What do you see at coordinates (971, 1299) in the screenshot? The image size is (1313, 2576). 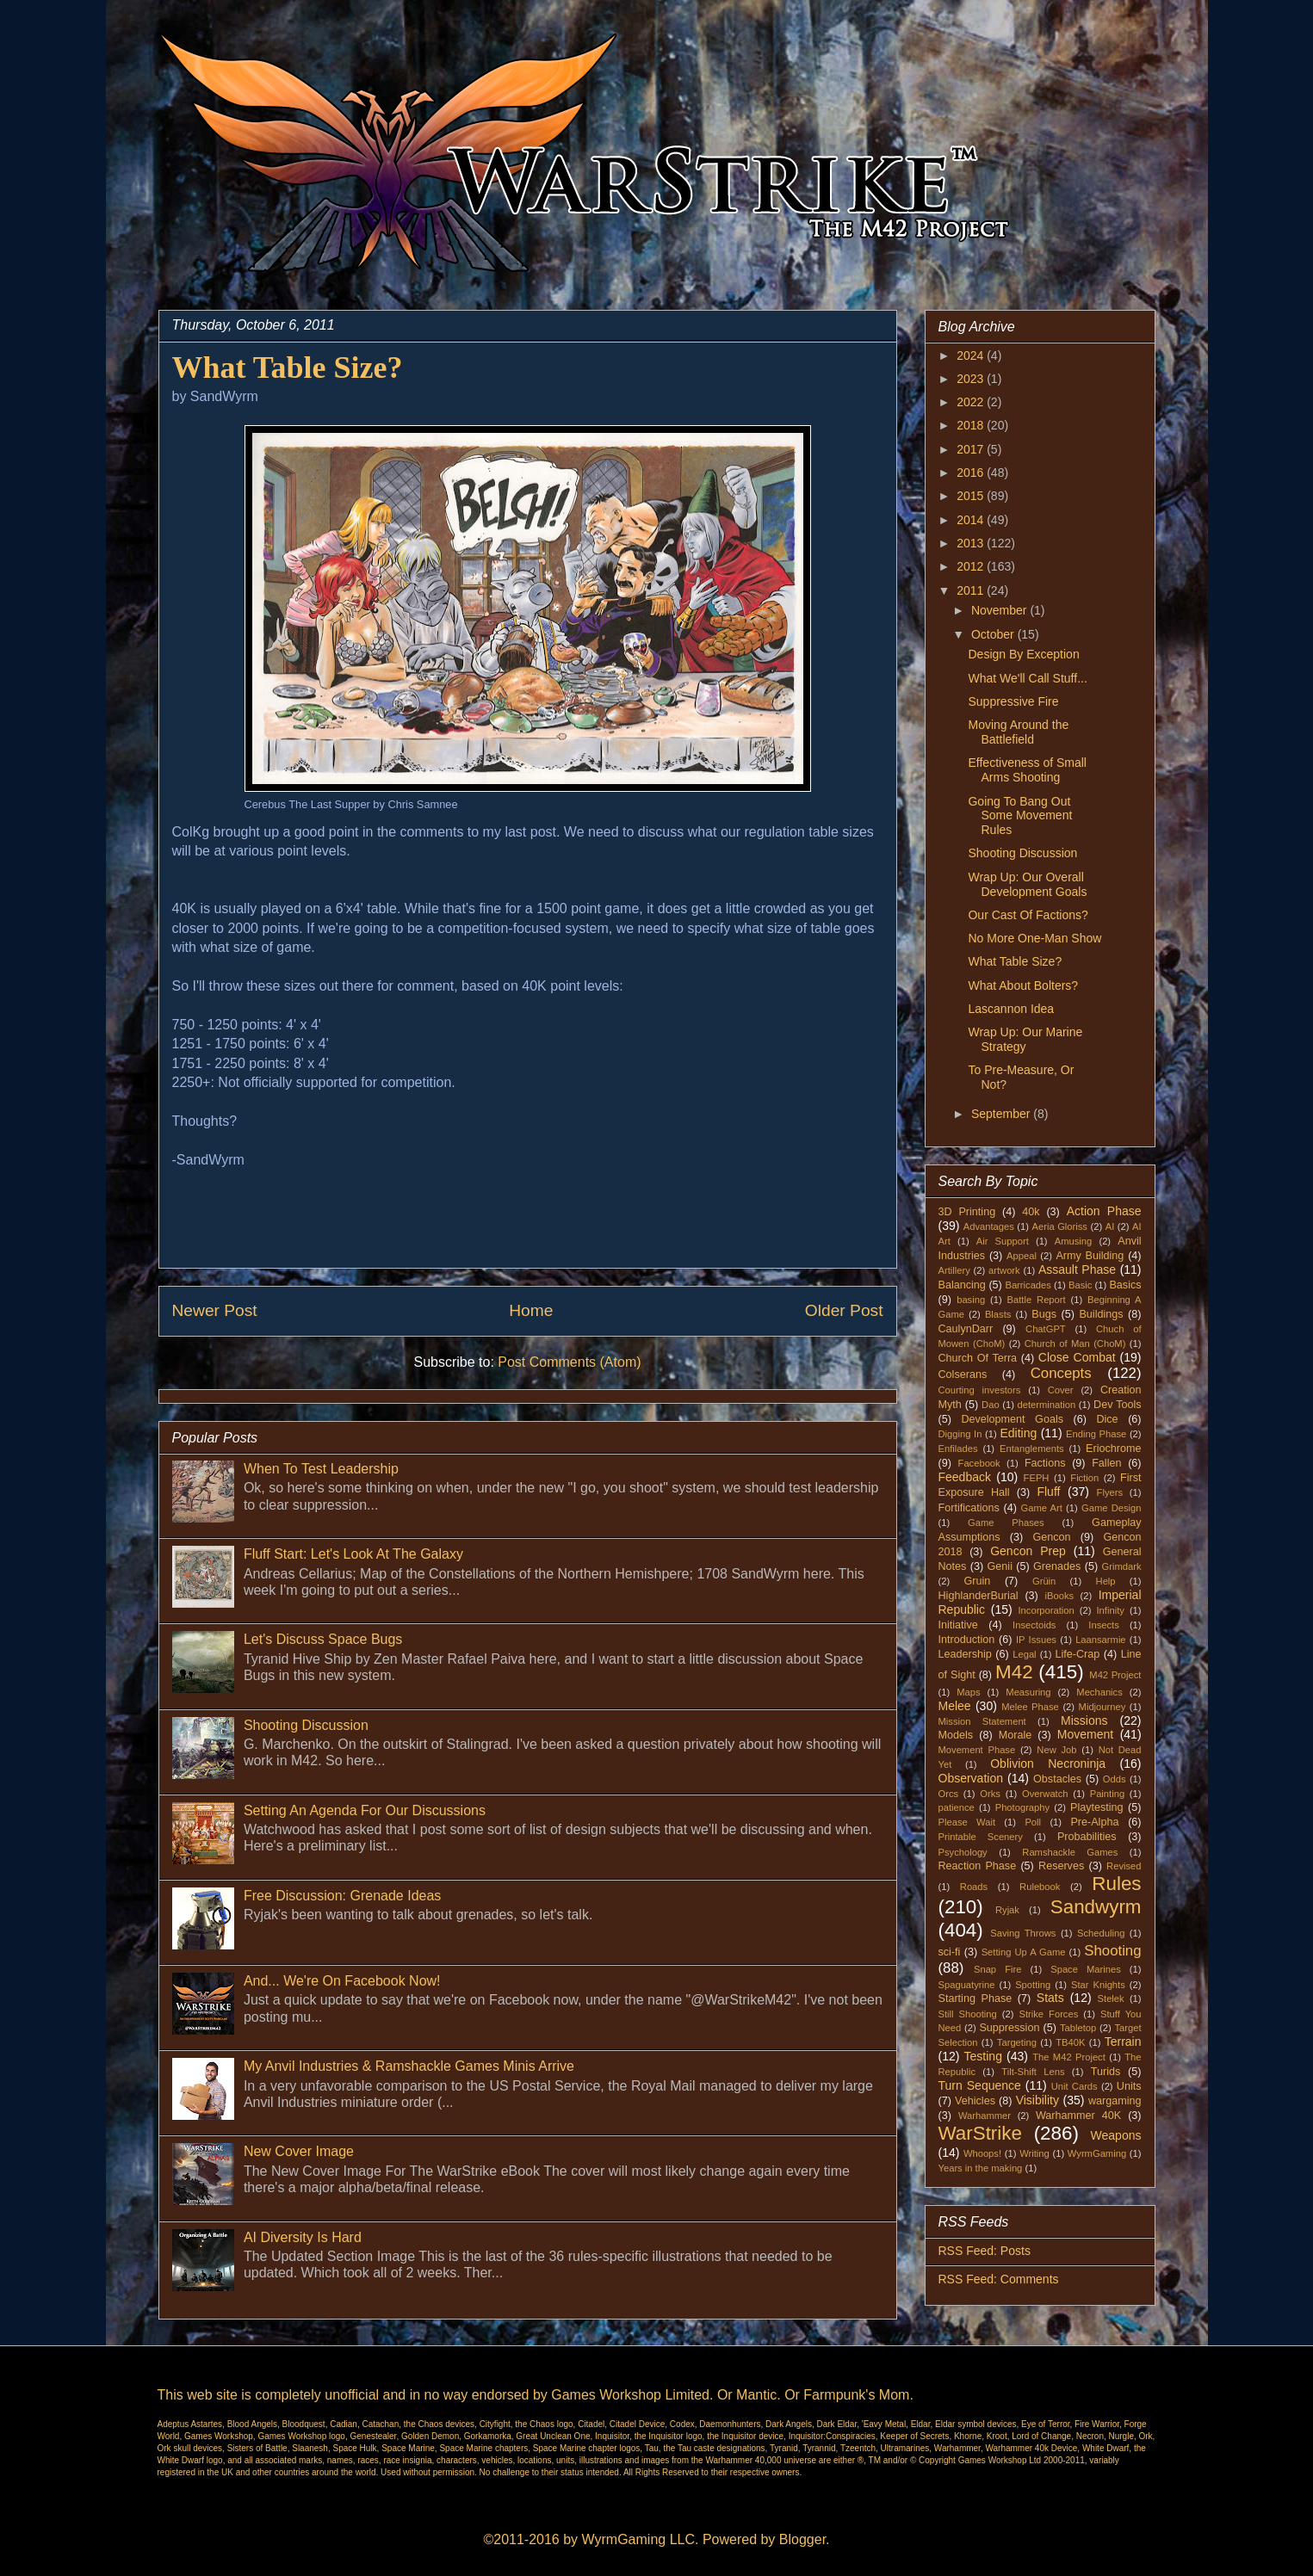 I see `basing` at bounding box center [971, 1299].